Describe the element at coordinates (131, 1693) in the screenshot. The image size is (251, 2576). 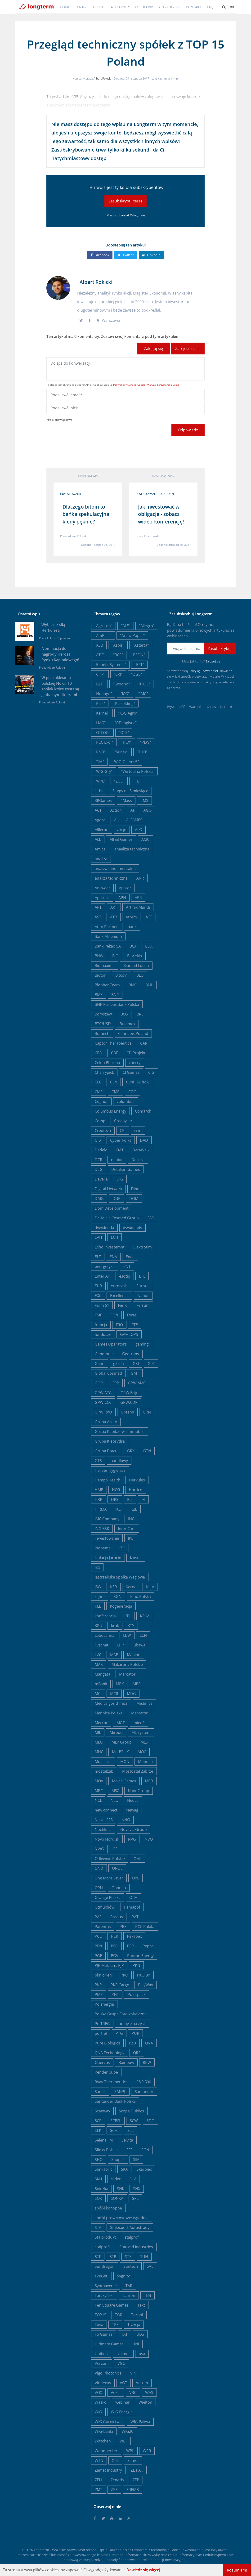
I see `MDG` at that location.